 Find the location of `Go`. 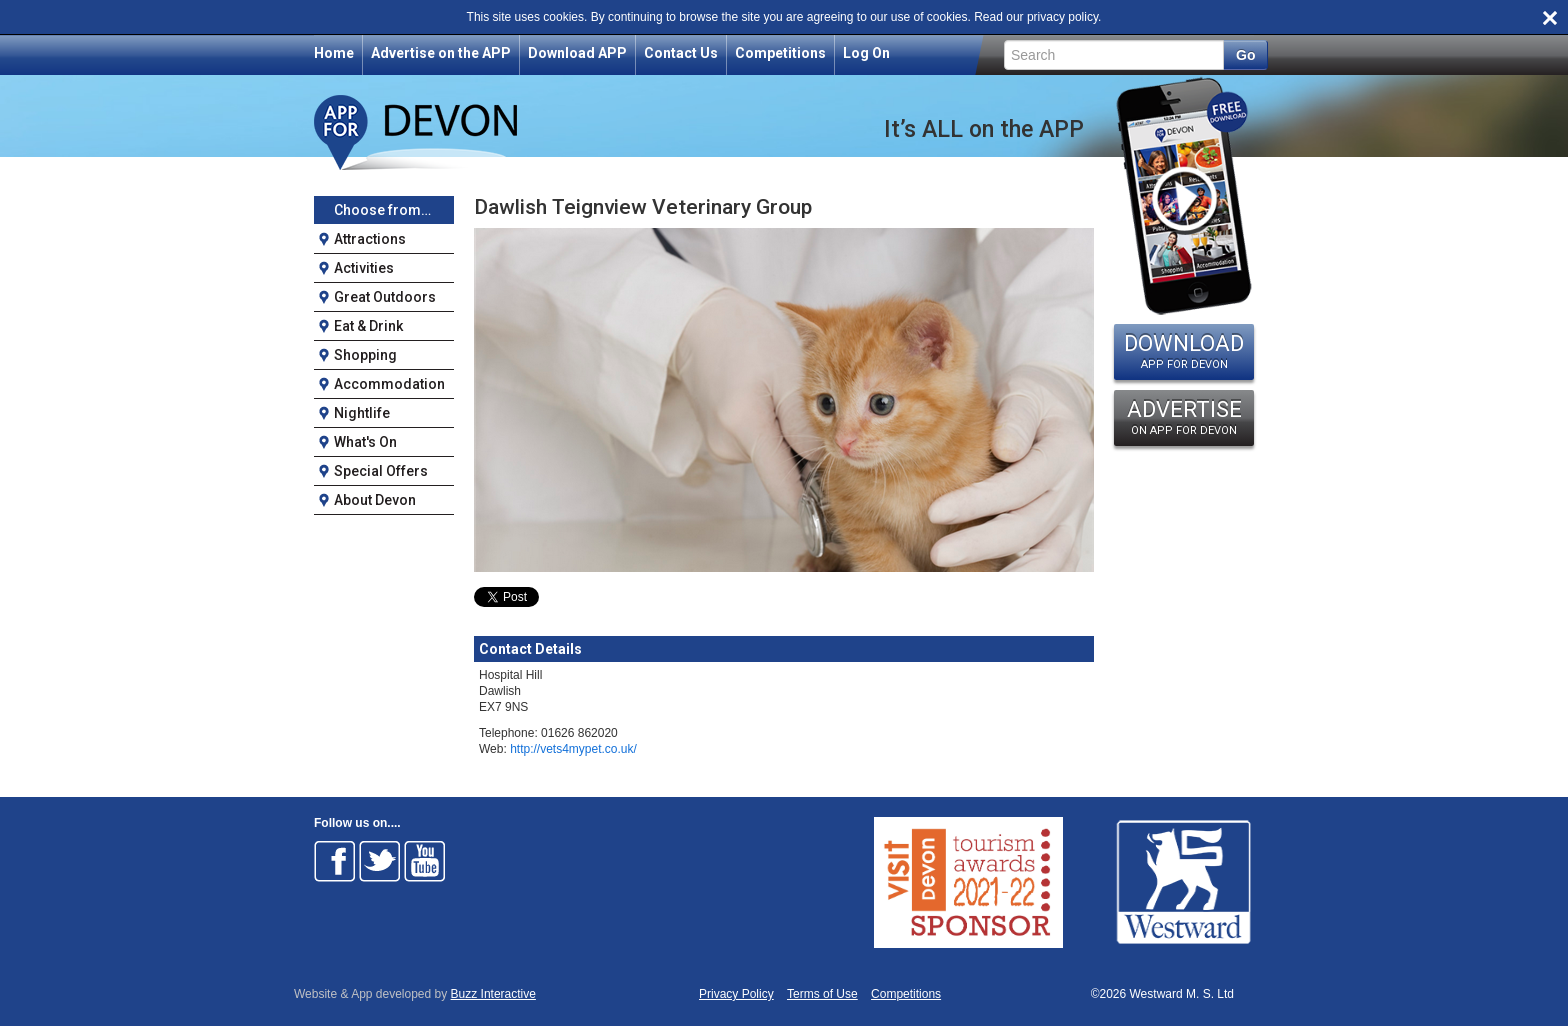

Go is located at coordinates (1245, 55).